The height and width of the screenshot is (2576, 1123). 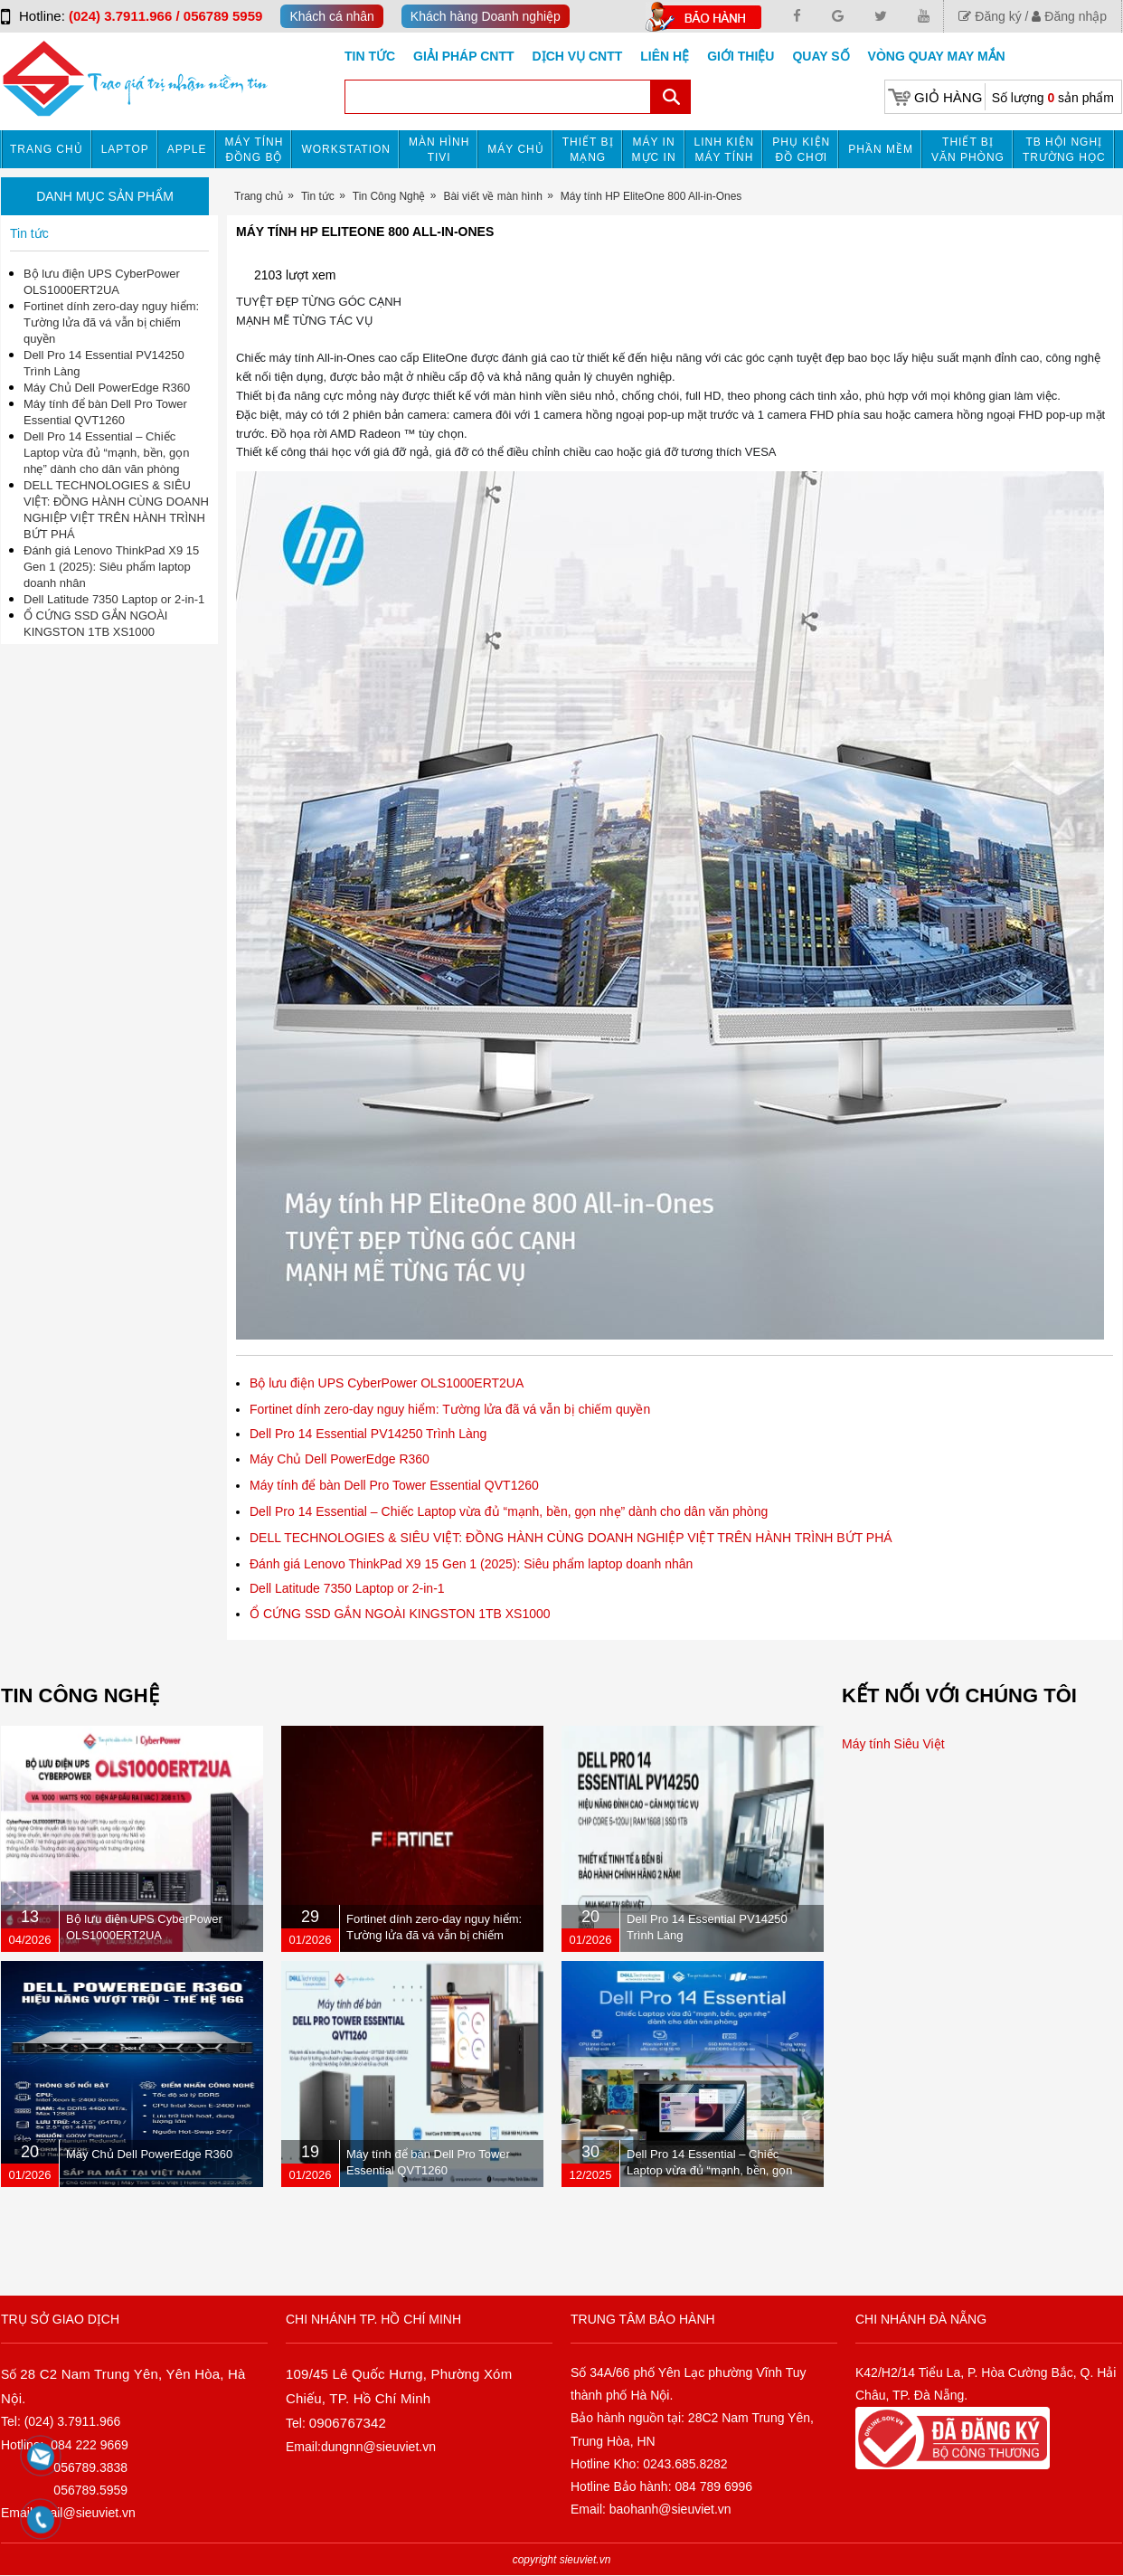 What do you see at coordinates (400, 1613) in the screenshot?
I see `Ổ CỨNG SSD GẮN NGOÀI KINGSTON 1TB XS1000` at bounding box center [400, 1613].